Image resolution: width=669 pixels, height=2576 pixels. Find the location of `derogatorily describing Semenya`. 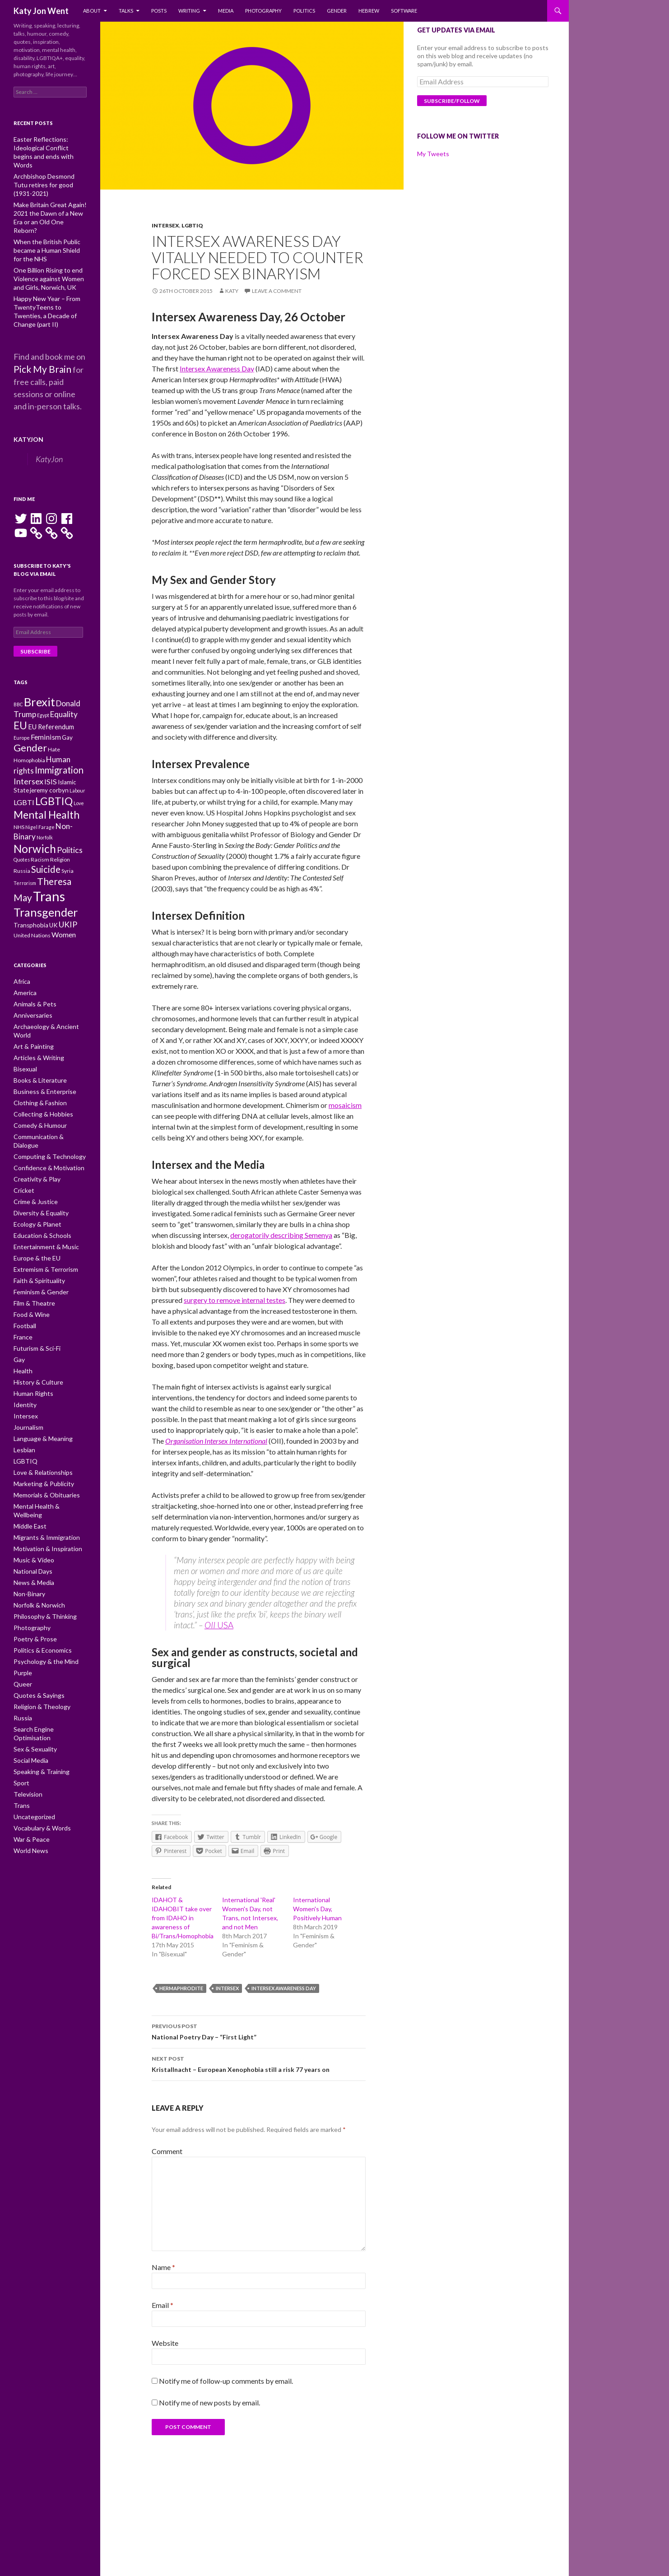

derogatorily describing Semenya is located at coordinates (281, 1235).